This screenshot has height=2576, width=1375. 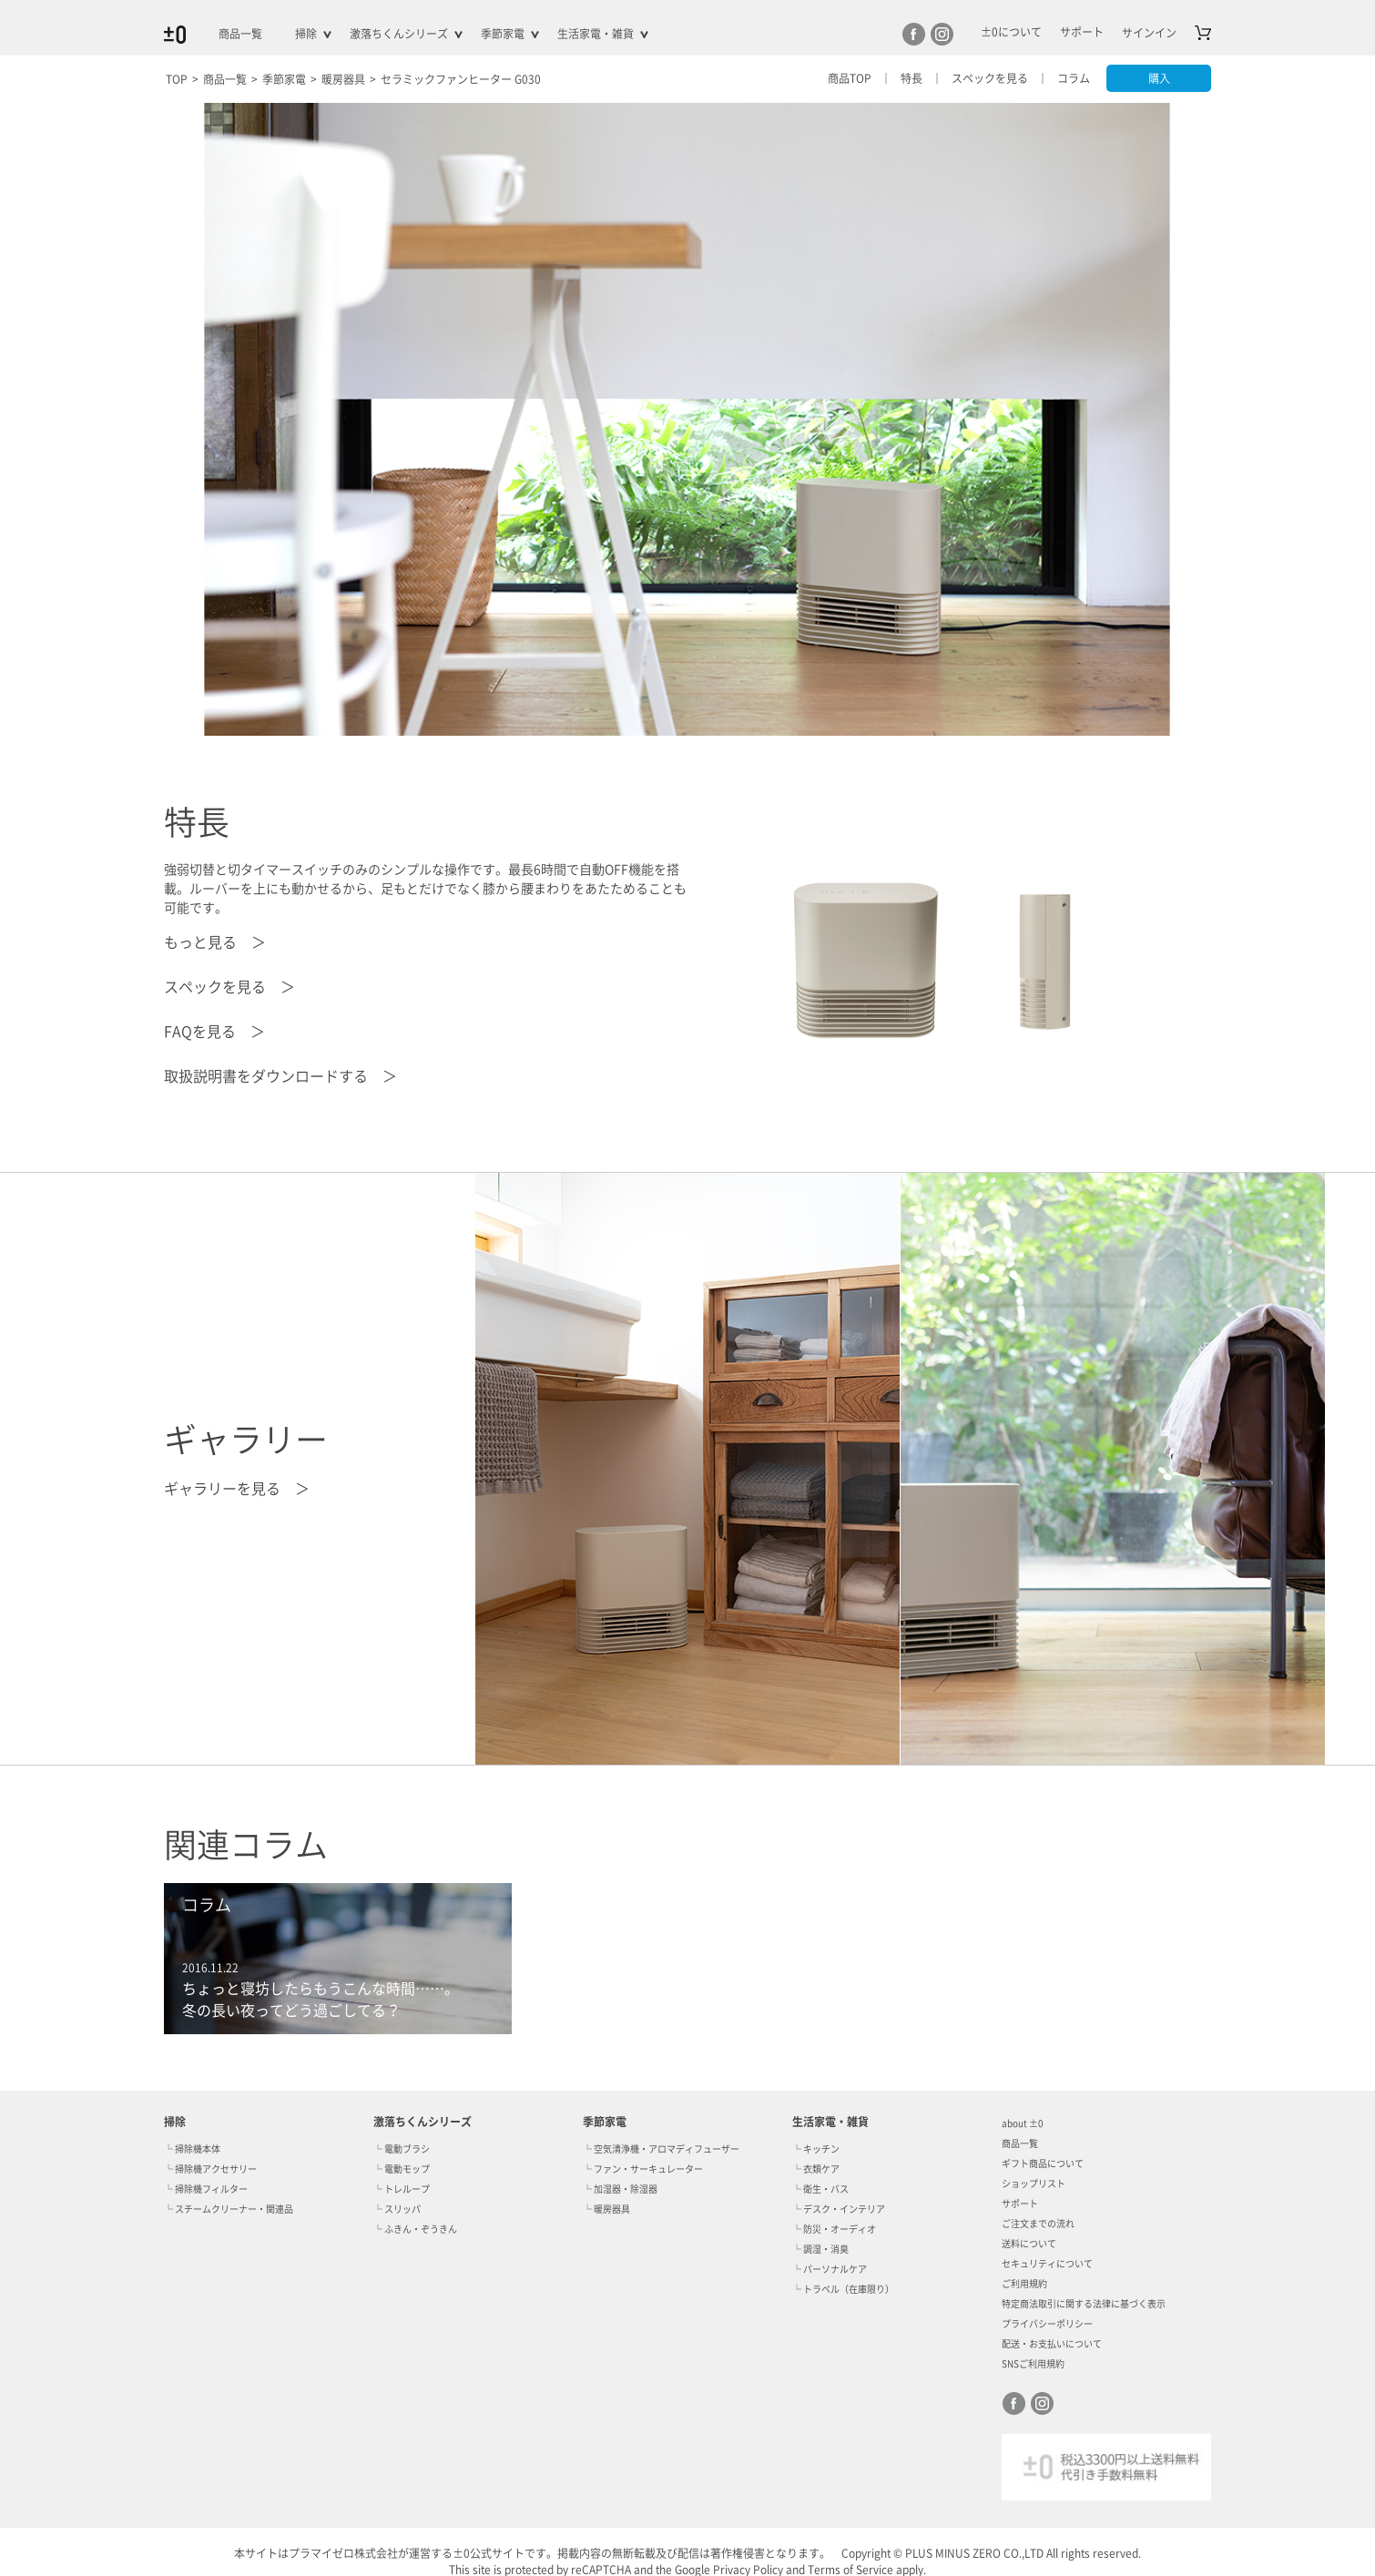 What do you see at coordinates (1084, 2303) in the screenshot?
I see `特定商法取引に関する法律に基づく表示` at bounding box center [1084, 2303].